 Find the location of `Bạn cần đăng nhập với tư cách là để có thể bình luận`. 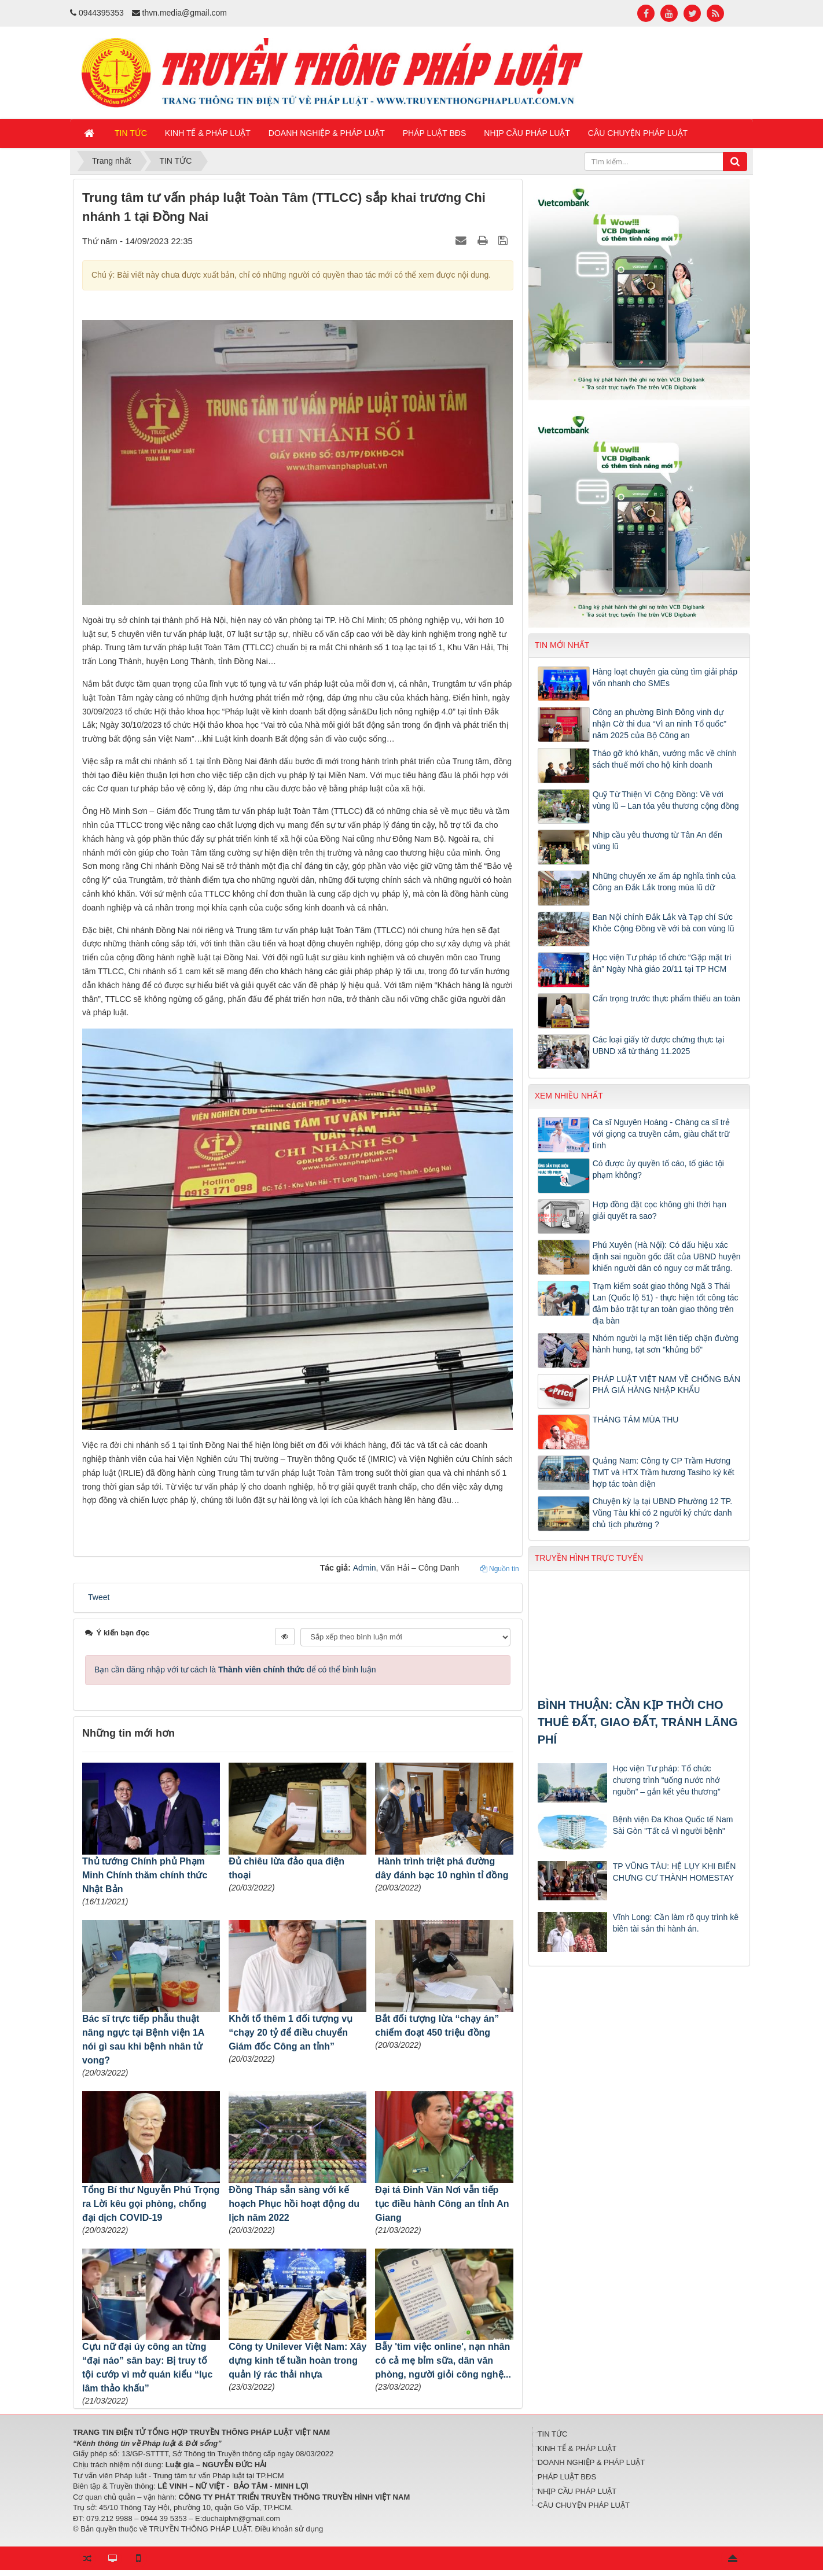

Bạn cần đăng nhập với tư cách là để có thể bình luận is located at coordinates (235, 1669).